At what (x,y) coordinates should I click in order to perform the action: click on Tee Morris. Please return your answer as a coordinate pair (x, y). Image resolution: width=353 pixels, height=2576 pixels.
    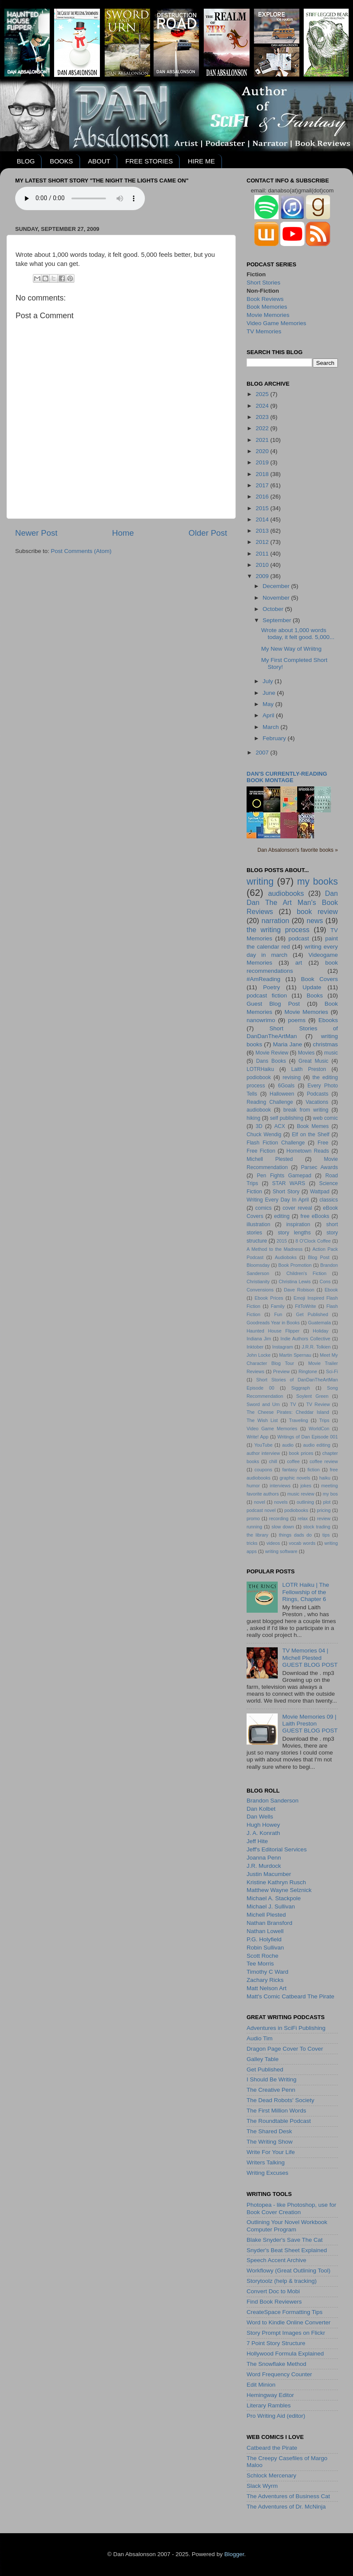
    Looking at the image, I should click on (260, 1963).